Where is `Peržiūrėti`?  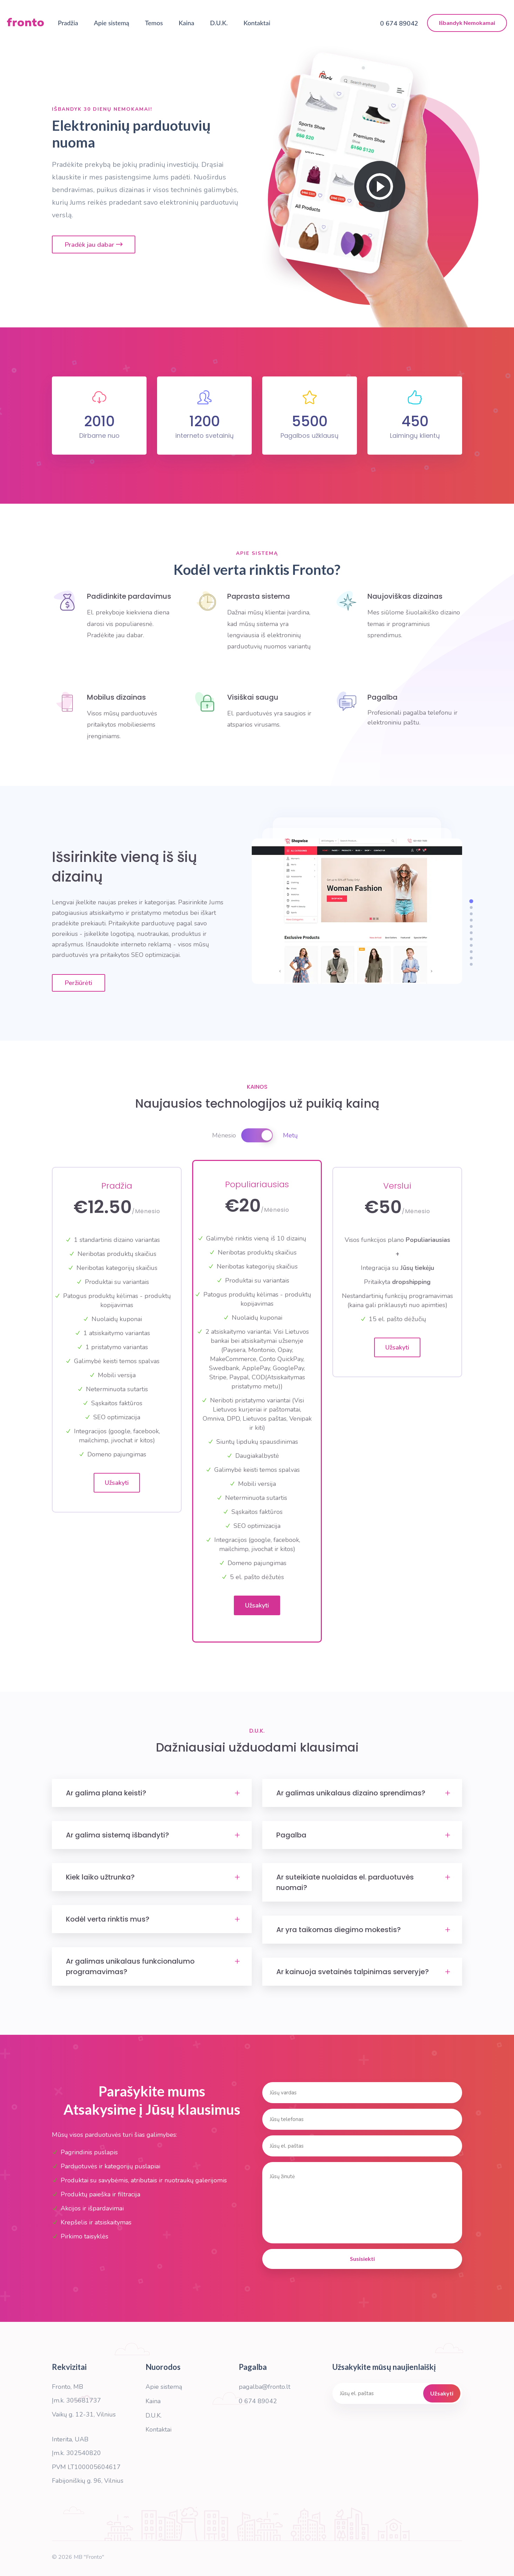
Peržiūrėti is located at coordinates (78, 983).